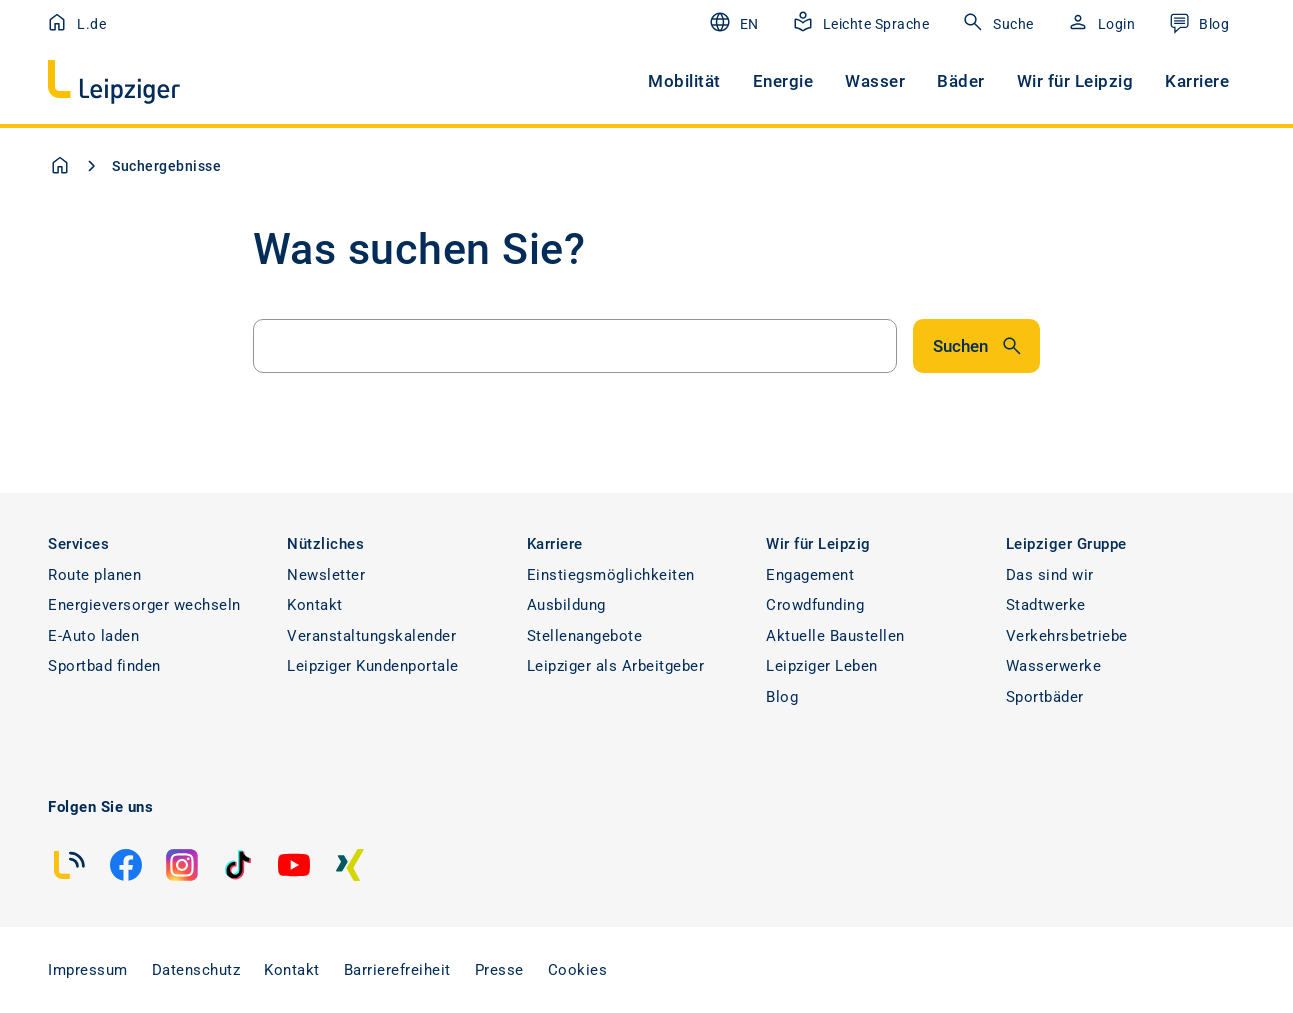 The height and width of the screenshot is (1013, 1293). I want to click on Energieversorger wechseln, so click(144, 605).